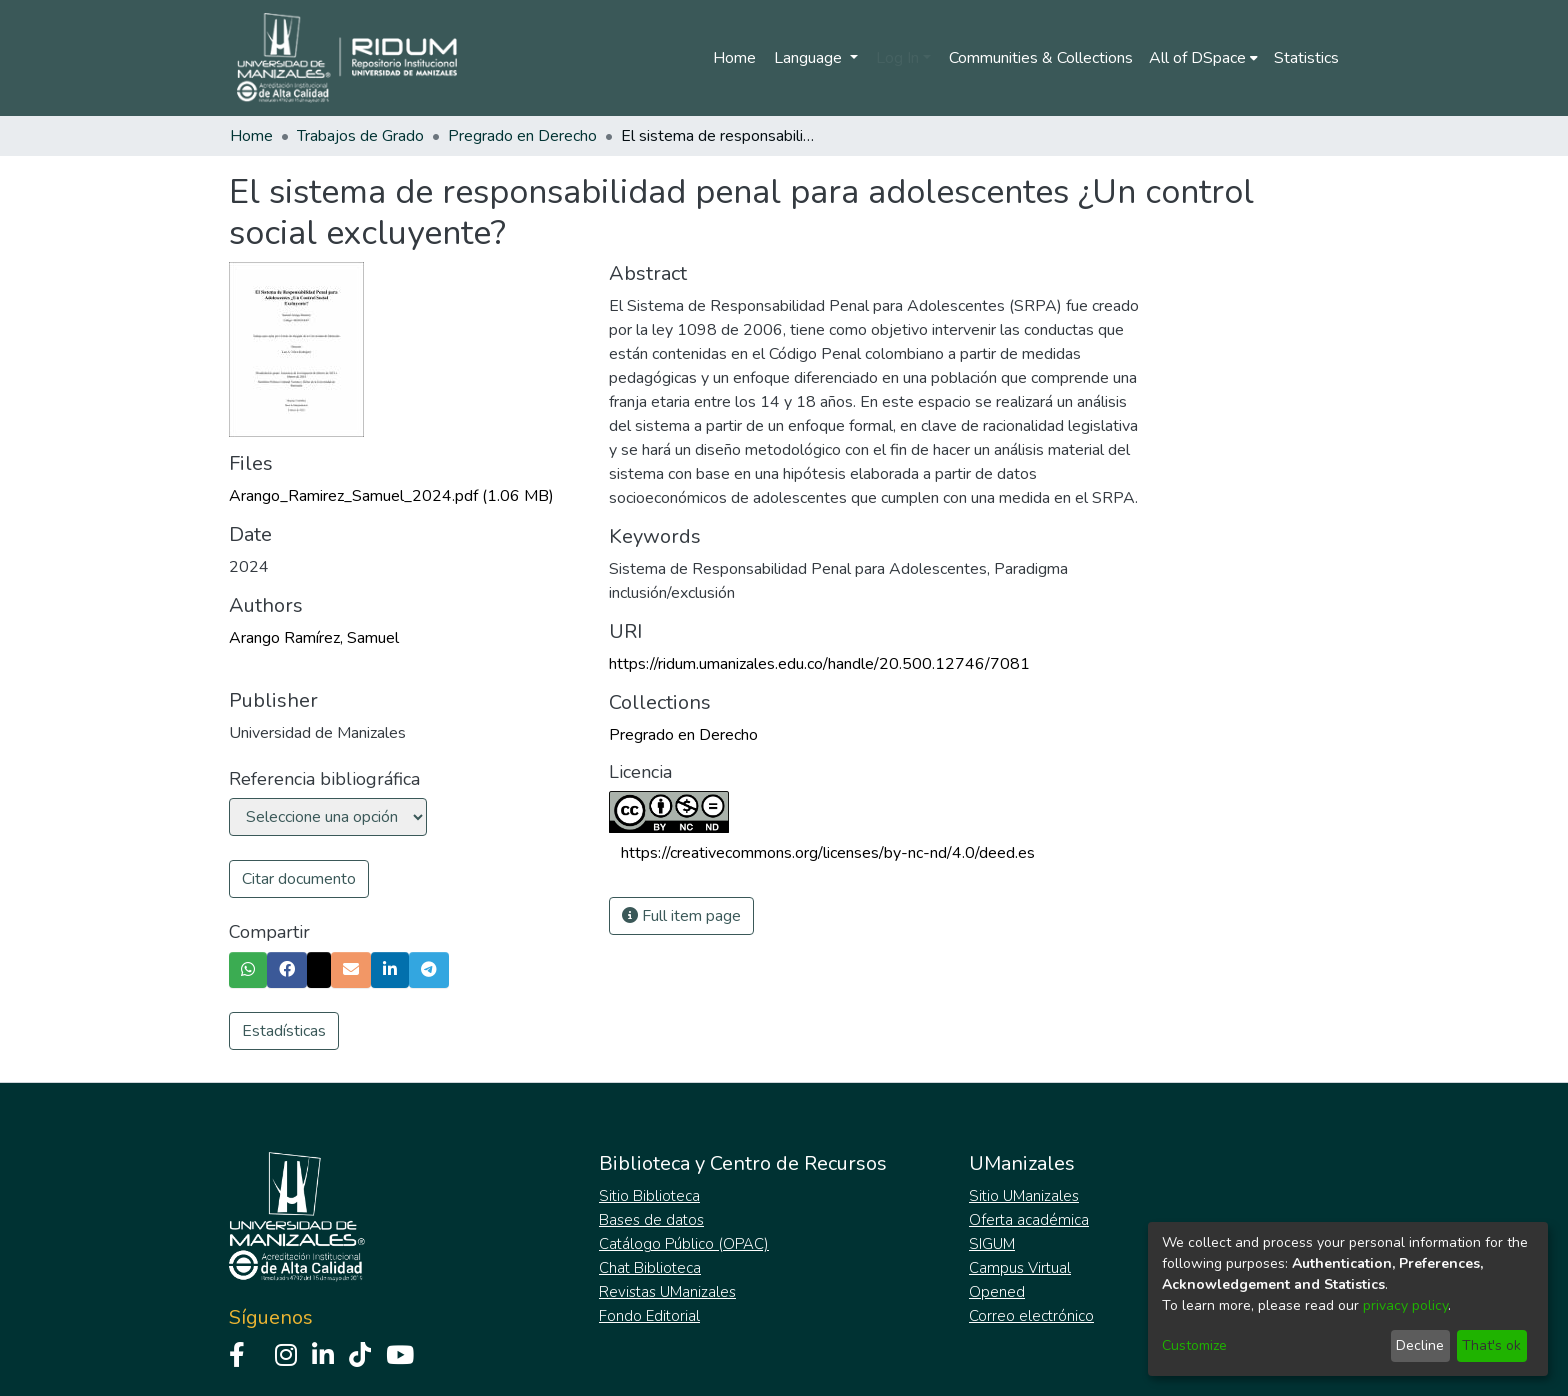 This screenshot has width=1568, height=1396. I want to click on Language [menuitem], so click(810, 58).